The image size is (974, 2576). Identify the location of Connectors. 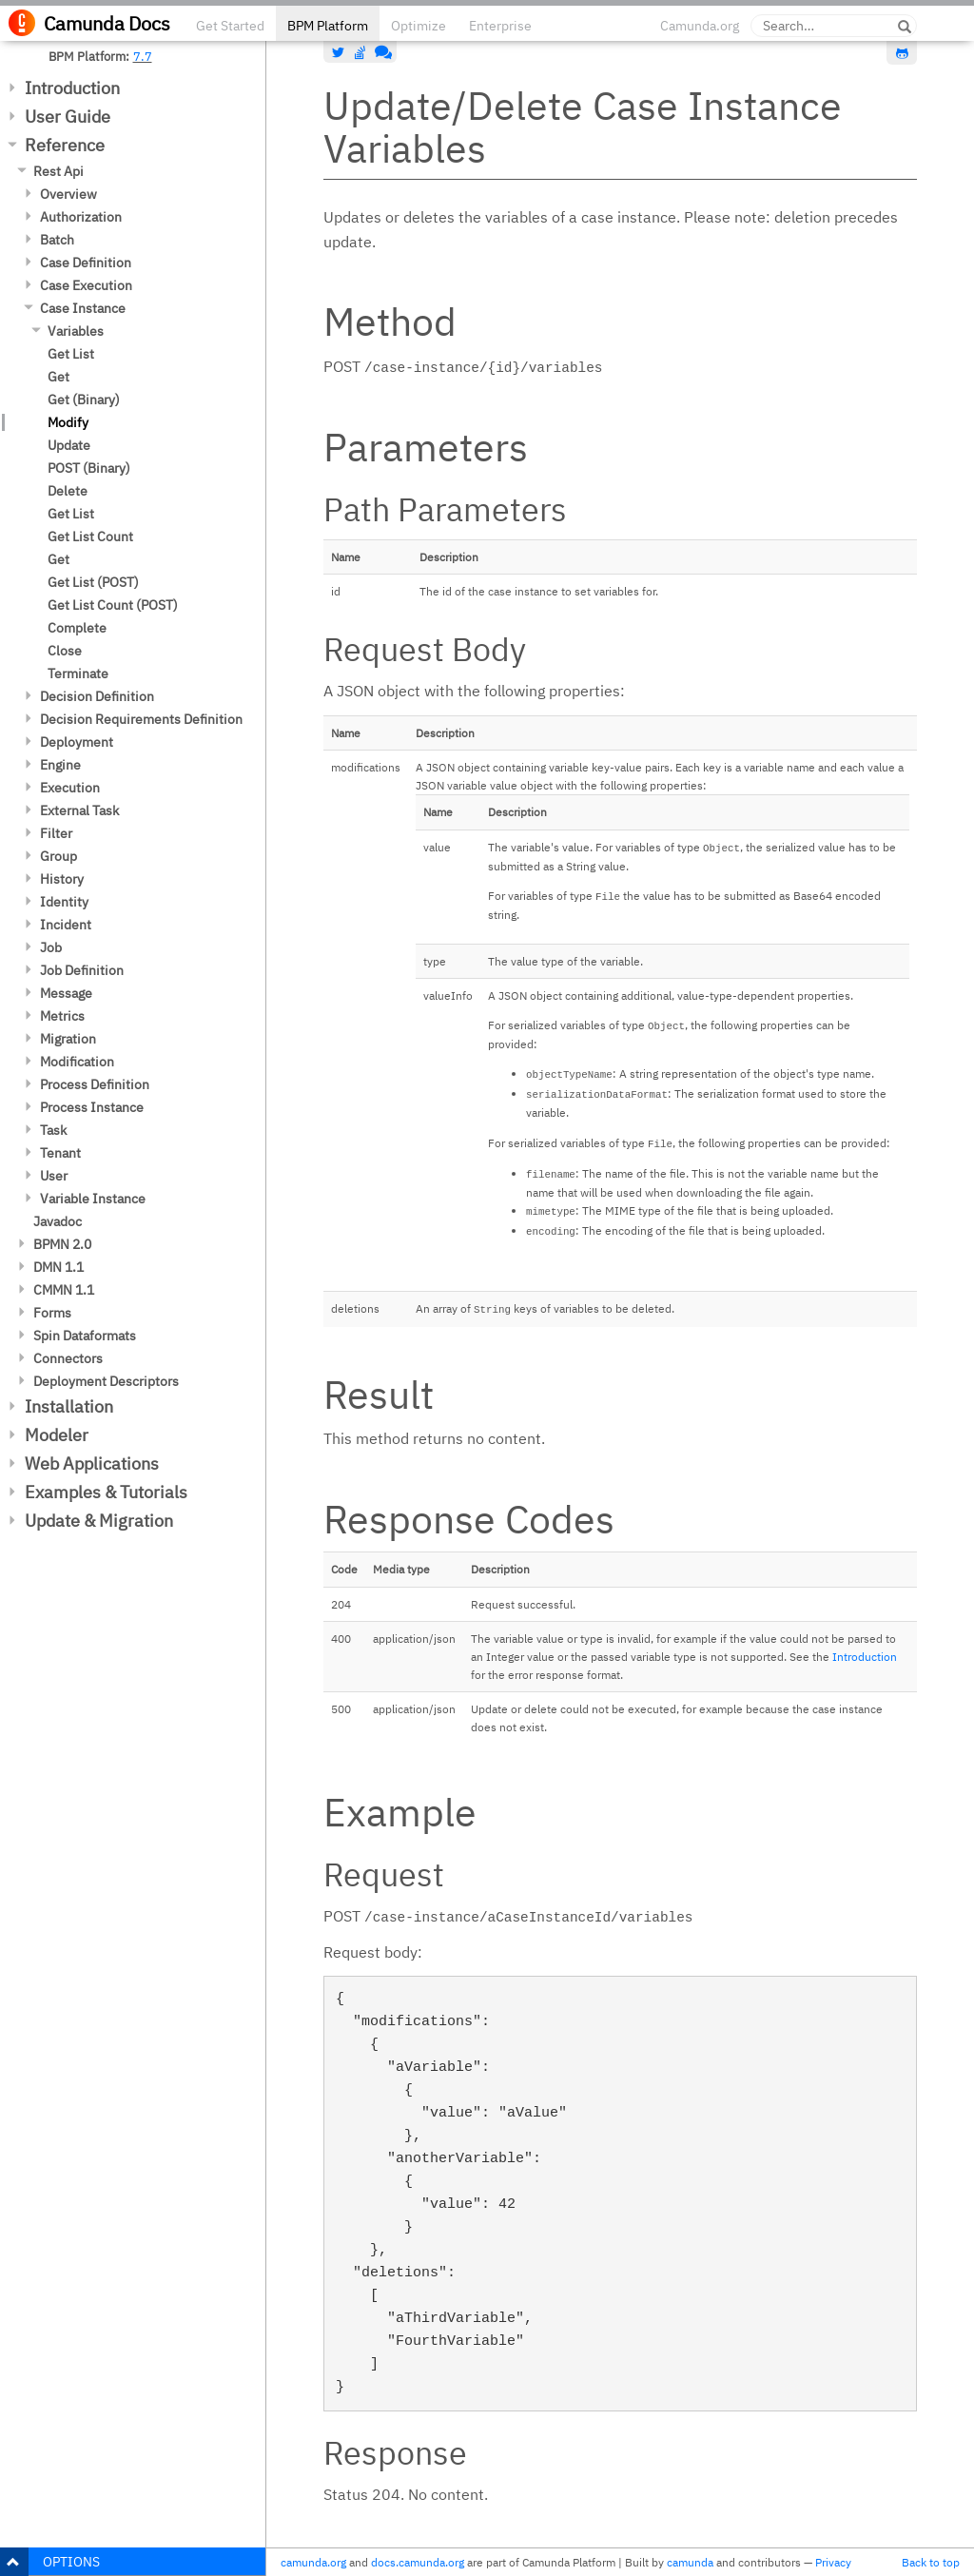
(68, 1358).